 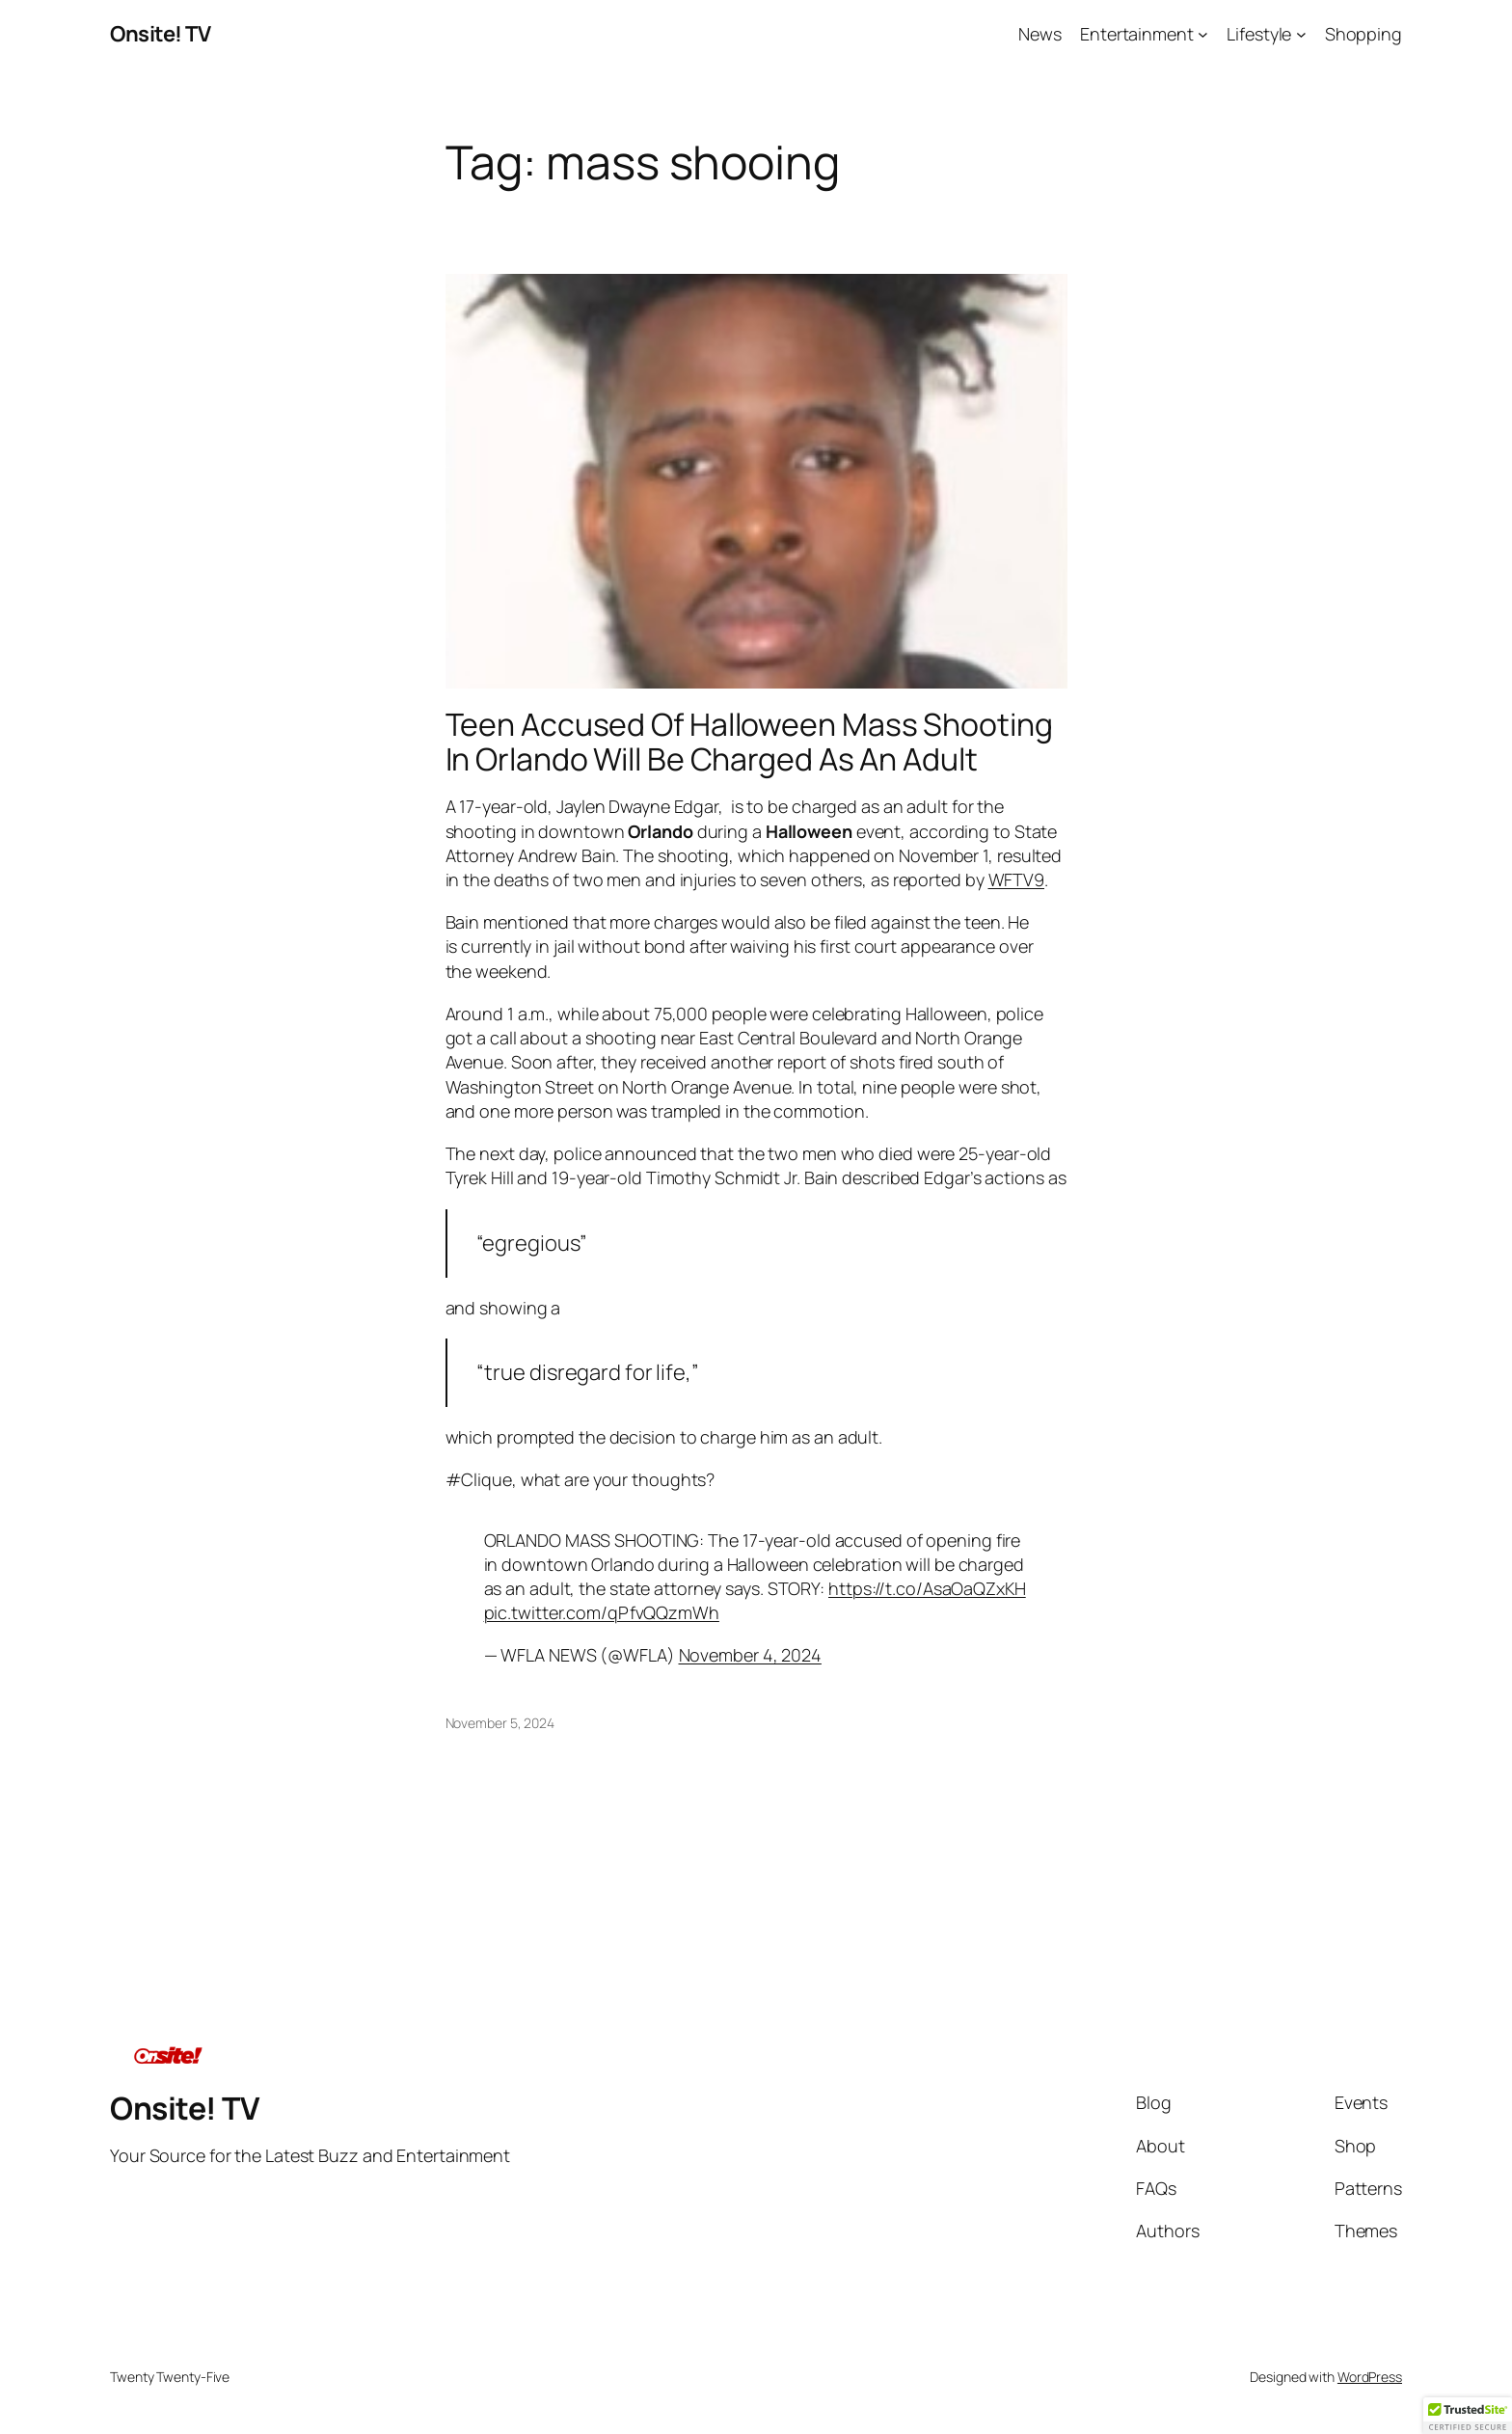 I want to click on November 5, 2024, so click(x=500, y=1723).